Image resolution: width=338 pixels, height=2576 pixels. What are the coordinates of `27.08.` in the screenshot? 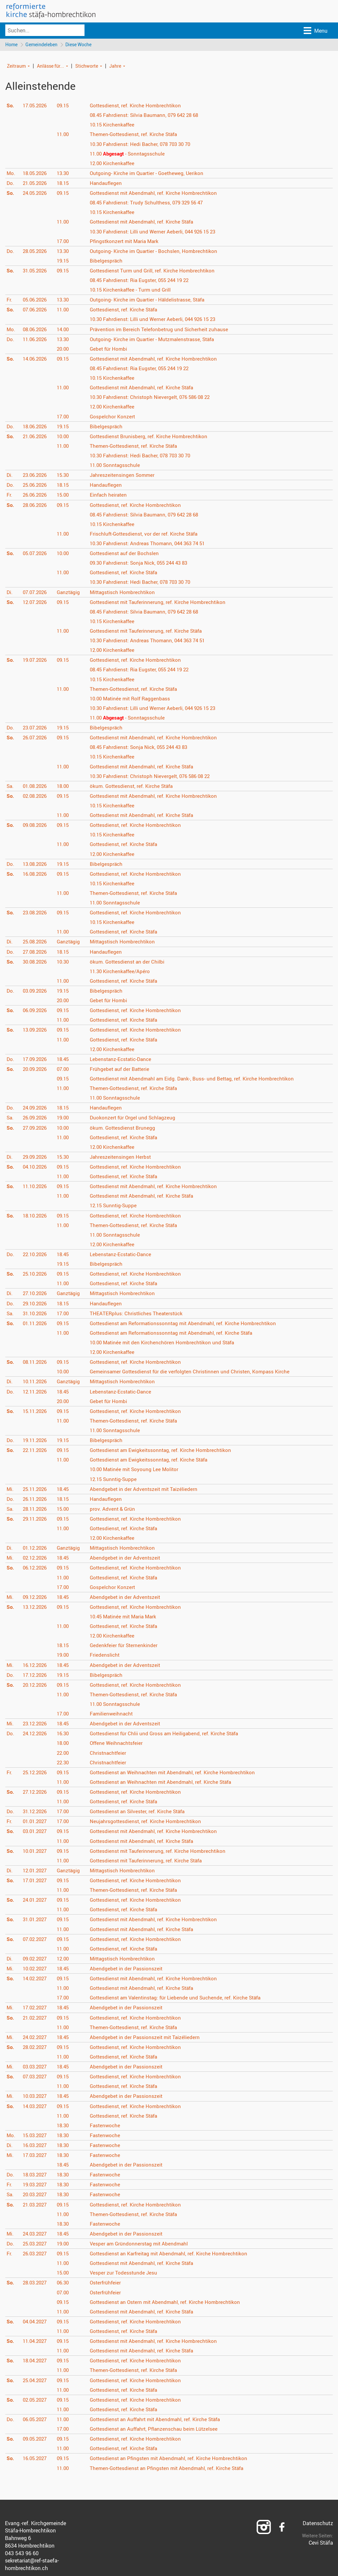 It's located at (35, 952).